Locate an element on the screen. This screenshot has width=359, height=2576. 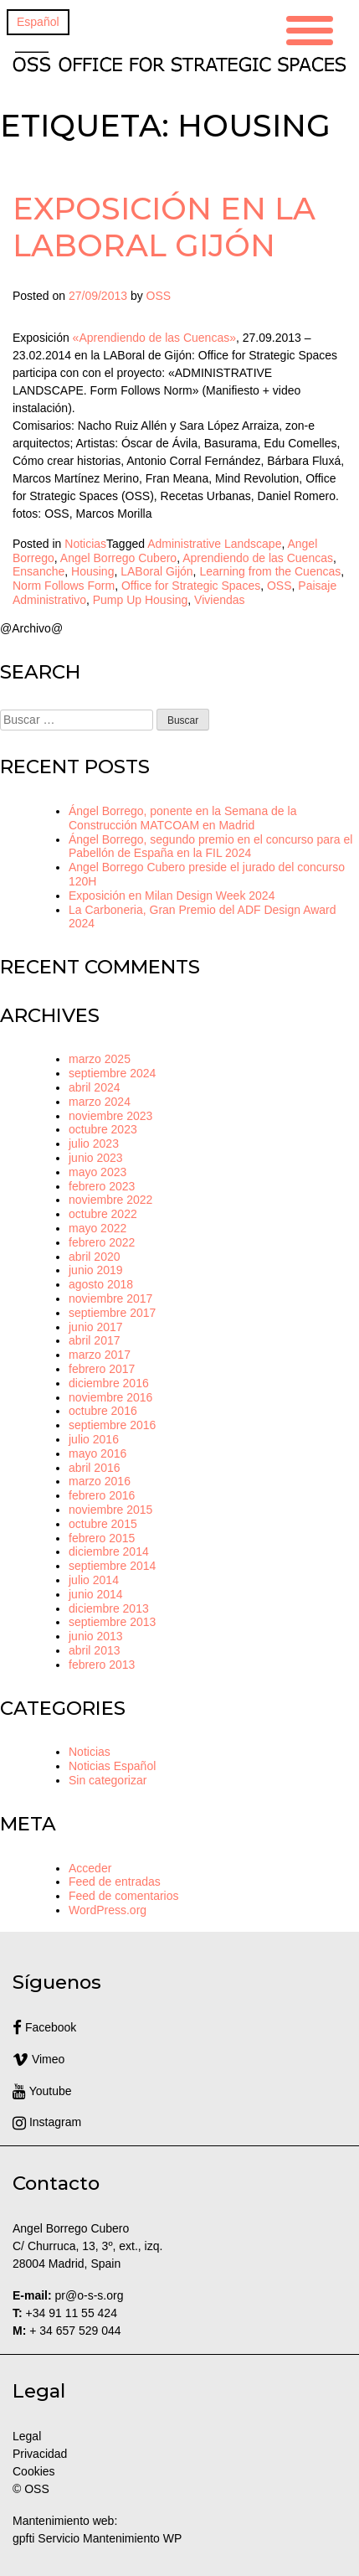
febrero 2023 is located at coordinates (102, 1186).